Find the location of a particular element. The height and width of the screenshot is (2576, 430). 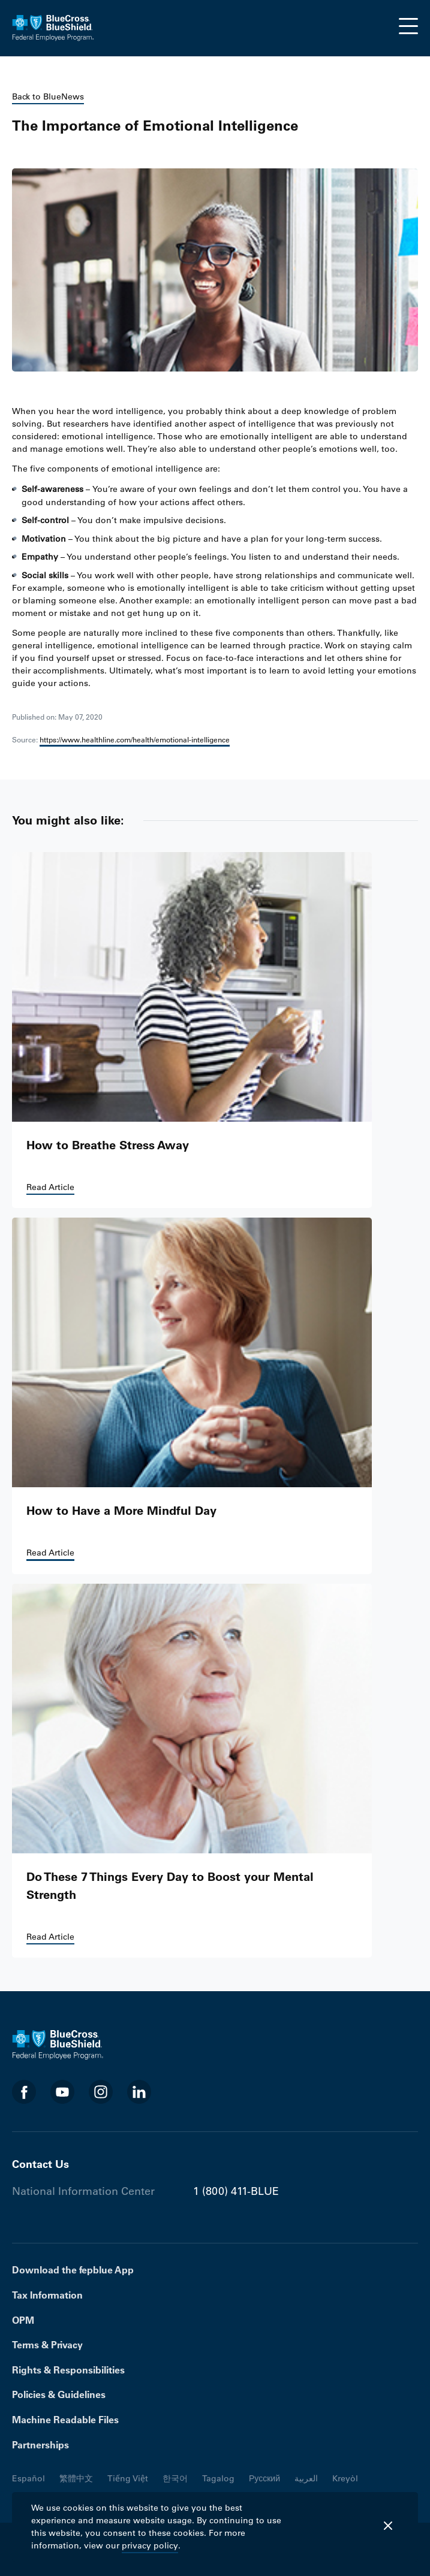

1 (800) 411-BLUE [Phone number 1 (800) 411-BLUE] is located at coordinates (236, 2191).